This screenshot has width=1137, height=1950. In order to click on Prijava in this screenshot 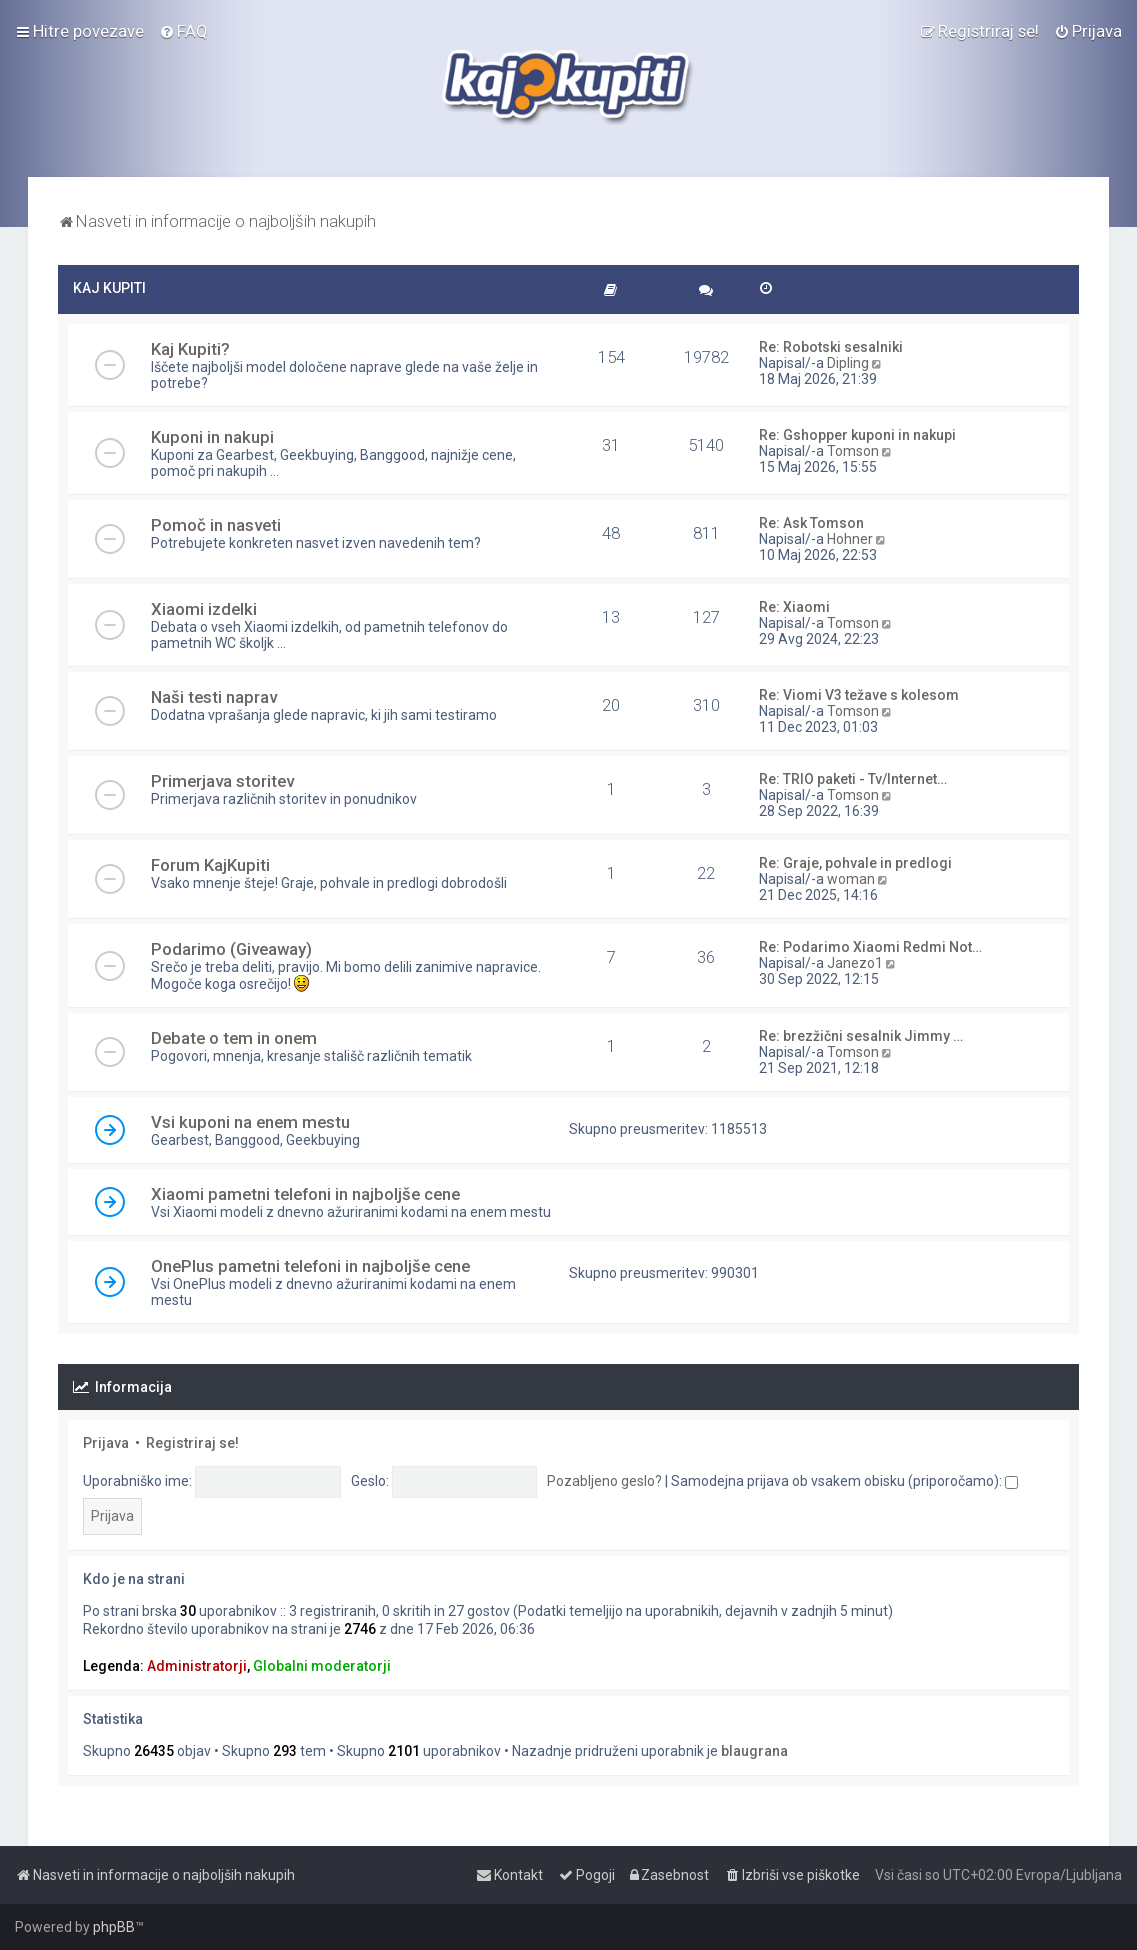, I will do `click(106, 1443)`.